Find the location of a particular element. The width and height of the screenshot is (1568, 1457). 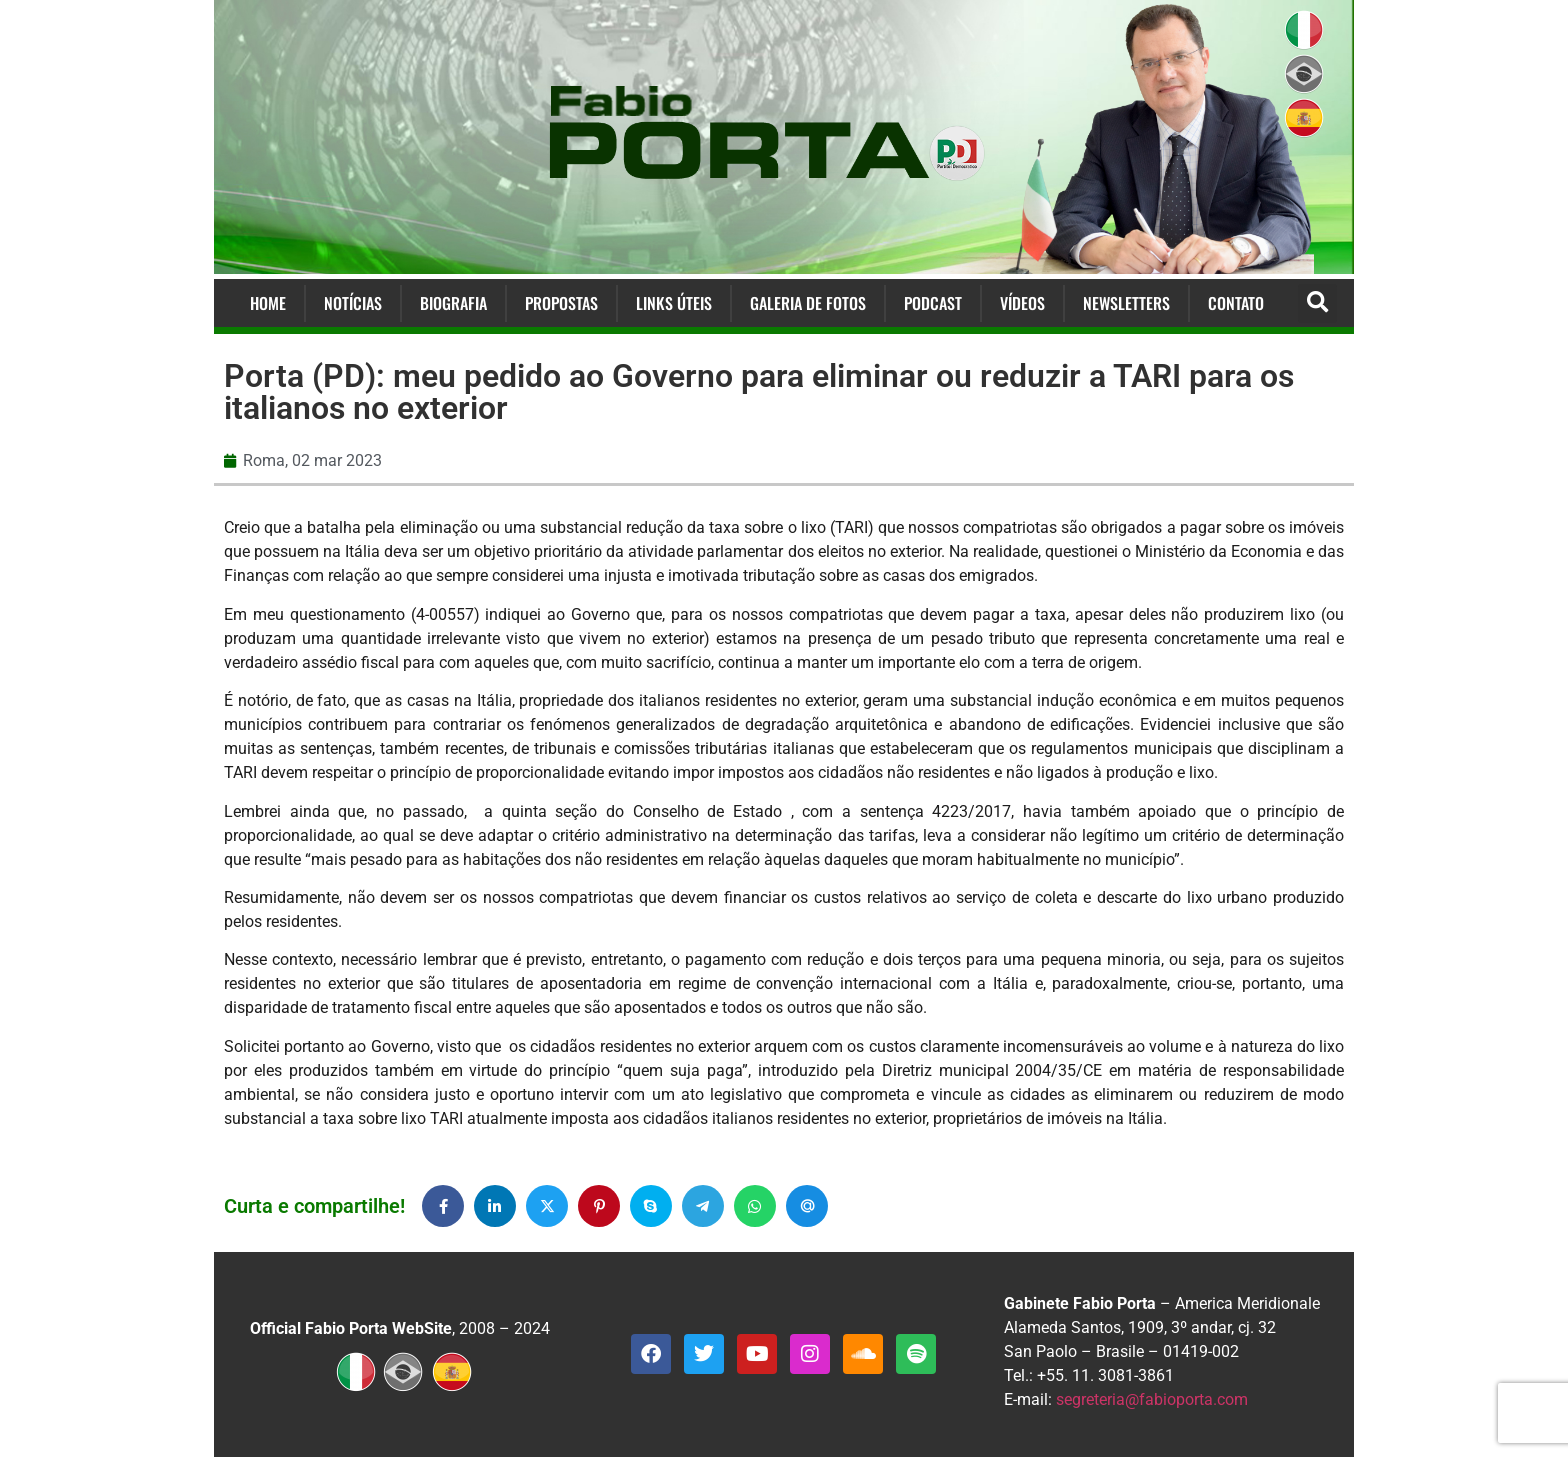

Links Úteis is located at coordinates (674, 303).